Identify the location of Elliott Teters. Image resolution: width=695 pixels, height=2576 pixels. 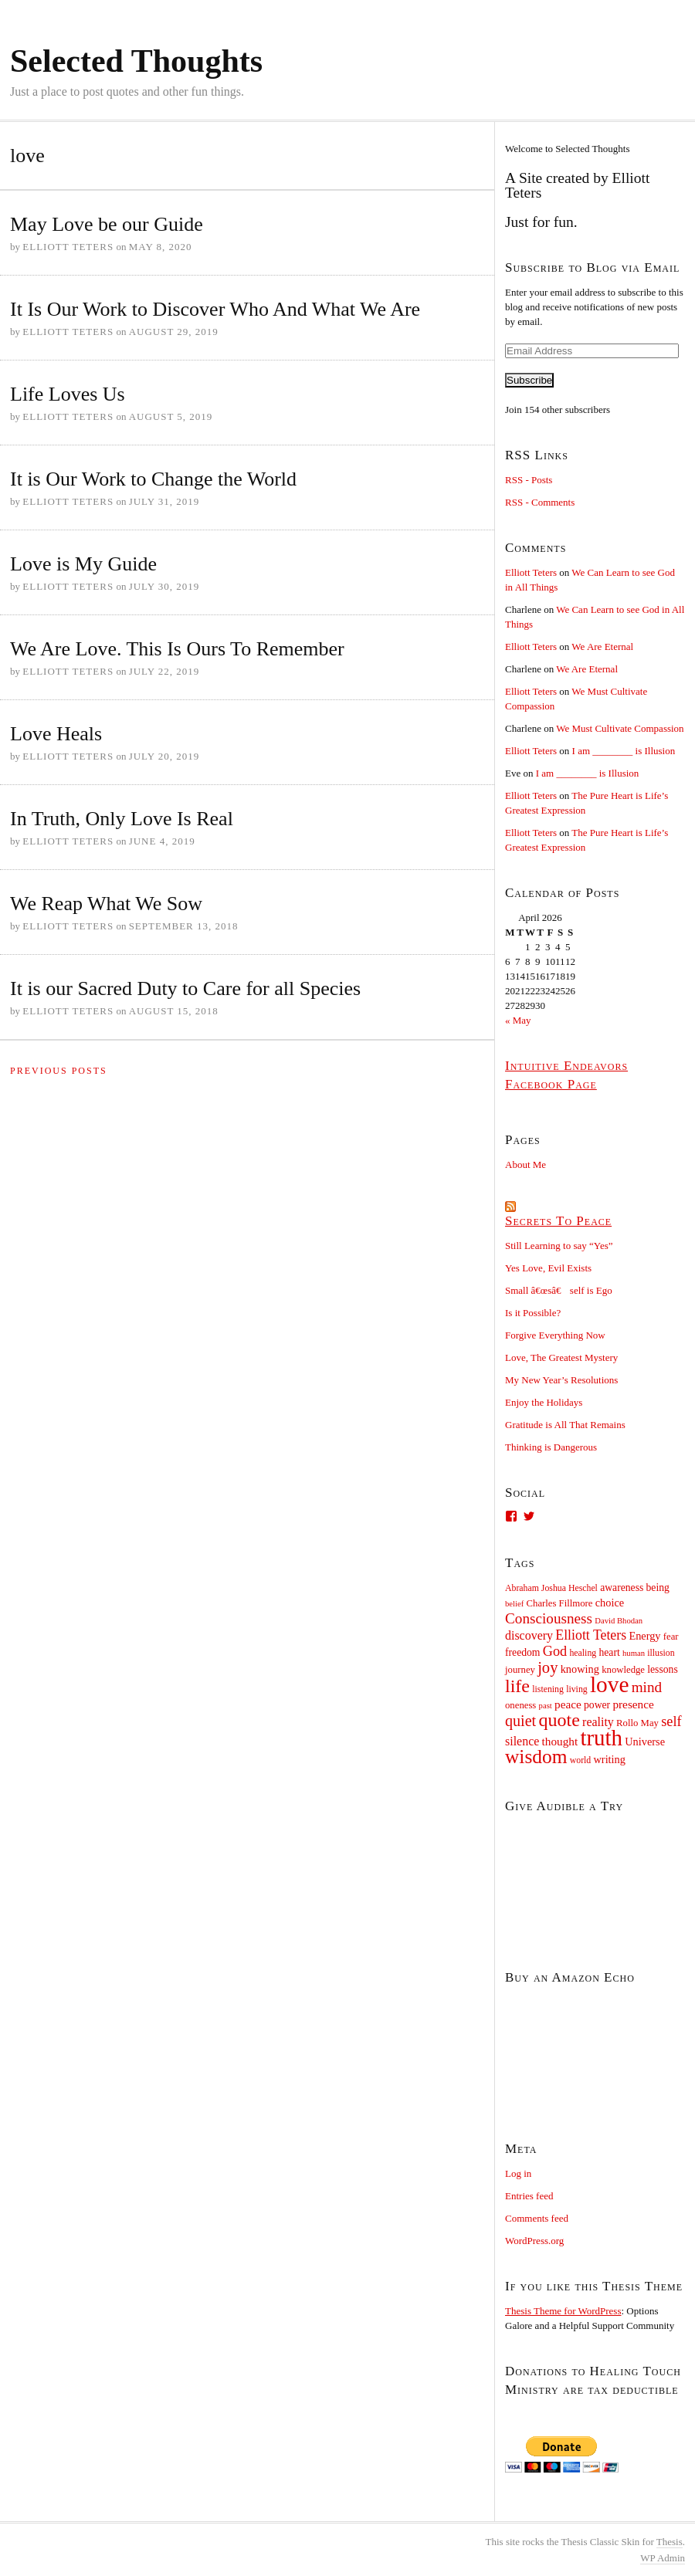
(531, 572).